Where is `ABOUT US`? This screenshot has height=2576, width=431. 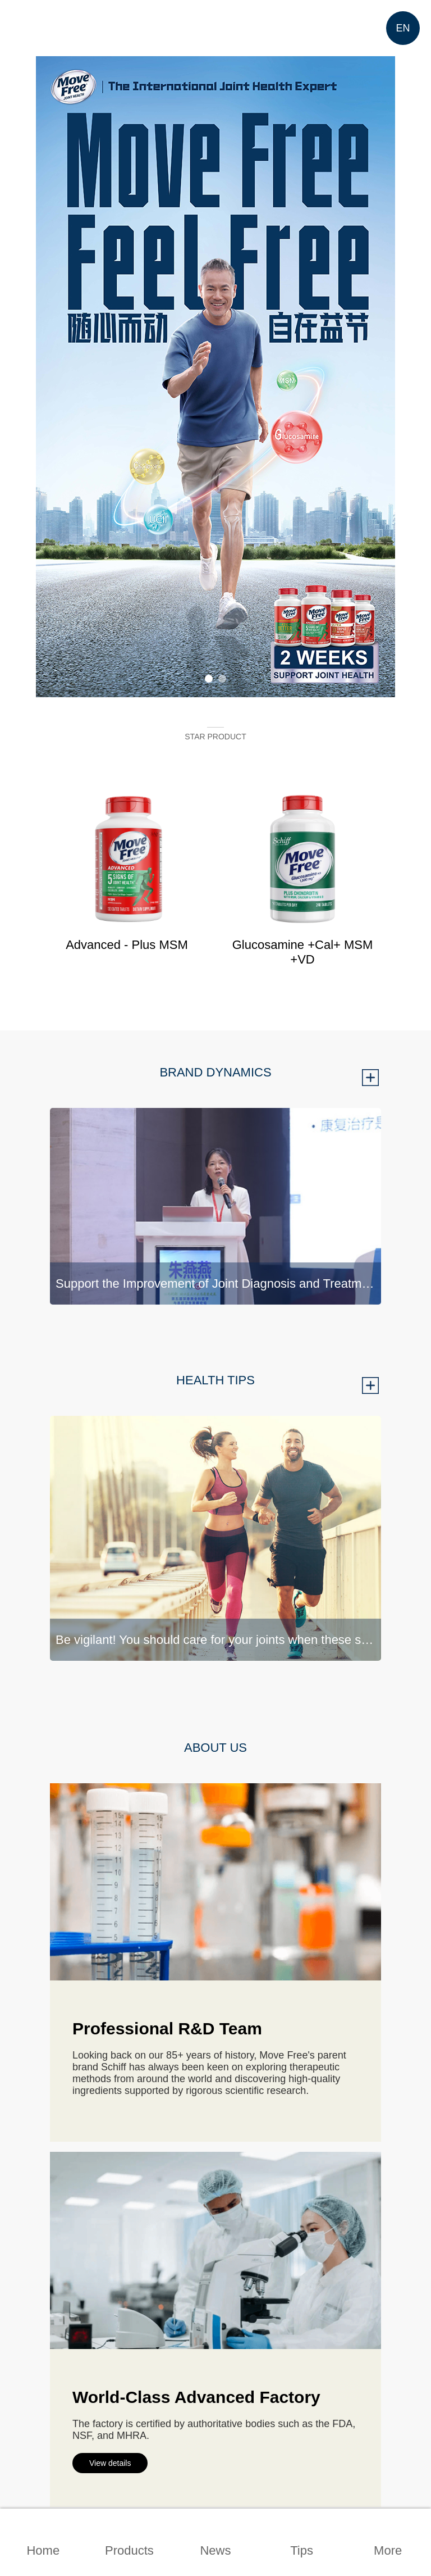 ABOUT US is located at coordinates (215, 1748).